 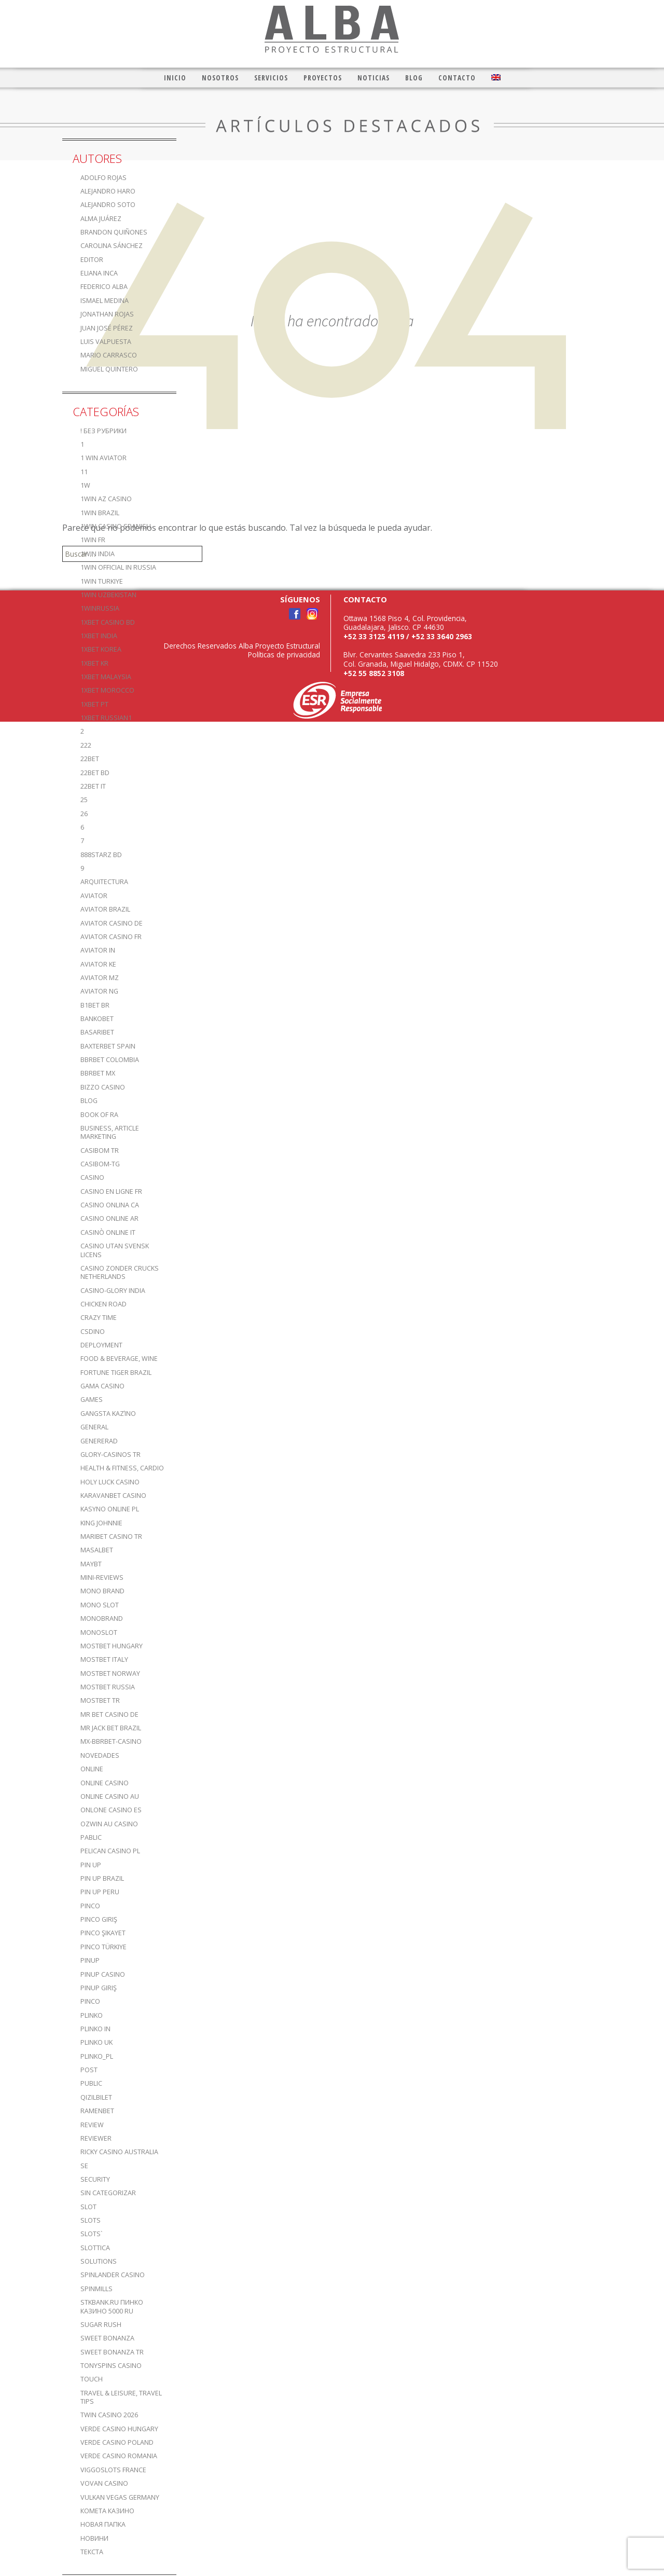 I want to click on Touch, so click(x=91, y=2379).